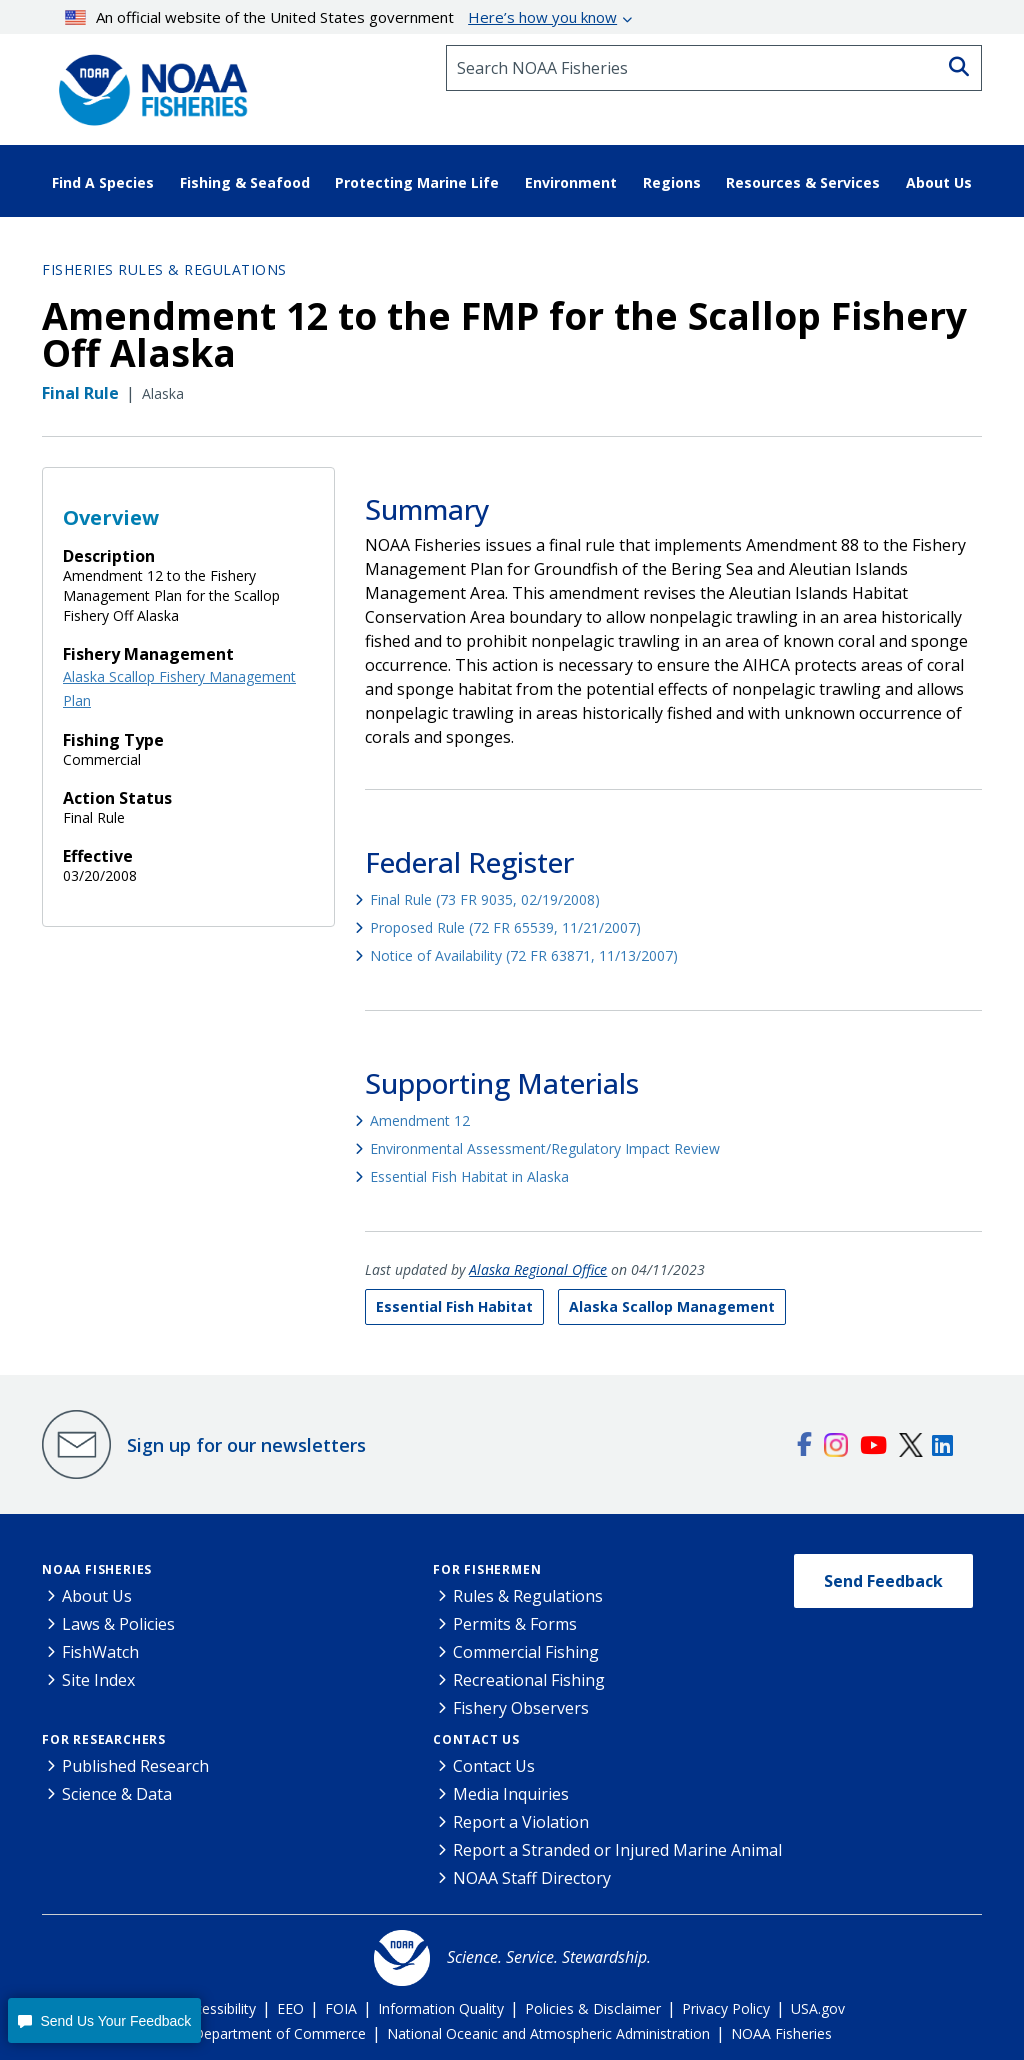  What do you see at coordinates (246, 1445) in the screenshot?
I see `Sign up for our newsletters` at bounding box center [246, 1445].